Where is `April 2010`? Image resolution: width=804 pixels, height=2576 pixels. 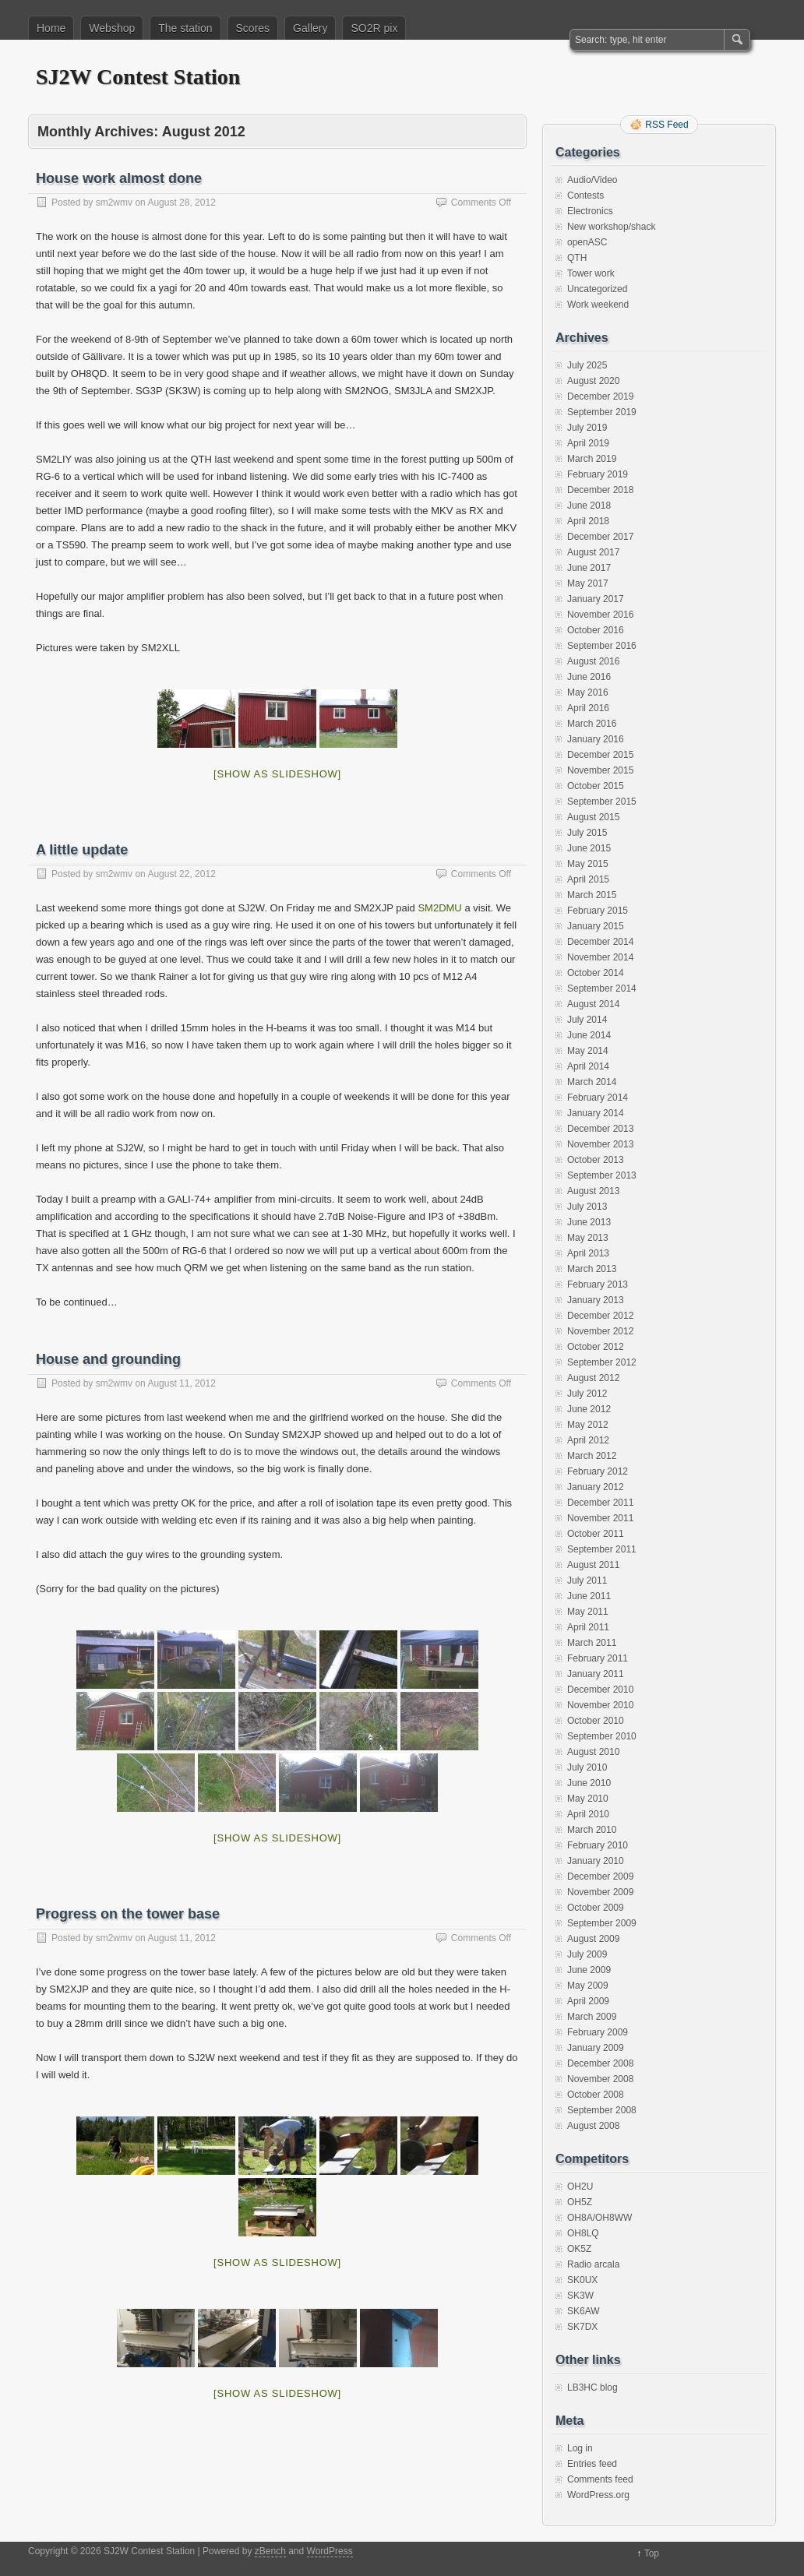 April 2010 is located at coordinates (588, 1814).